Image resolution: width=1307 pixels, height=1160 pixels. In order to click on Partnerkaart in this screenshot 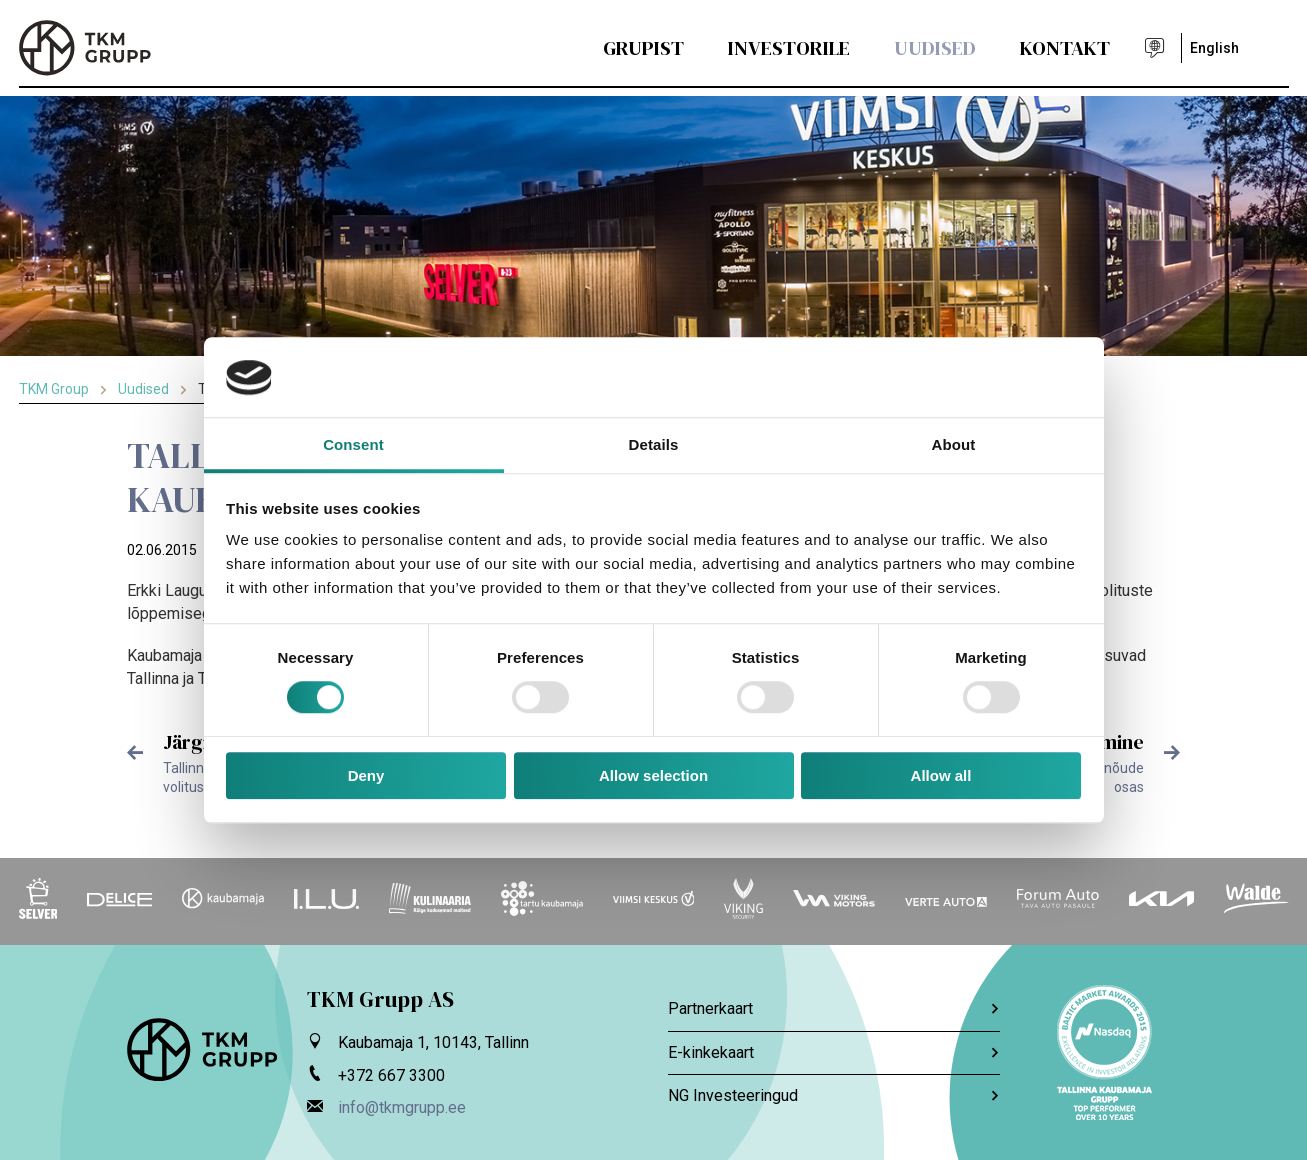, I will do `click(833, 1008)`.